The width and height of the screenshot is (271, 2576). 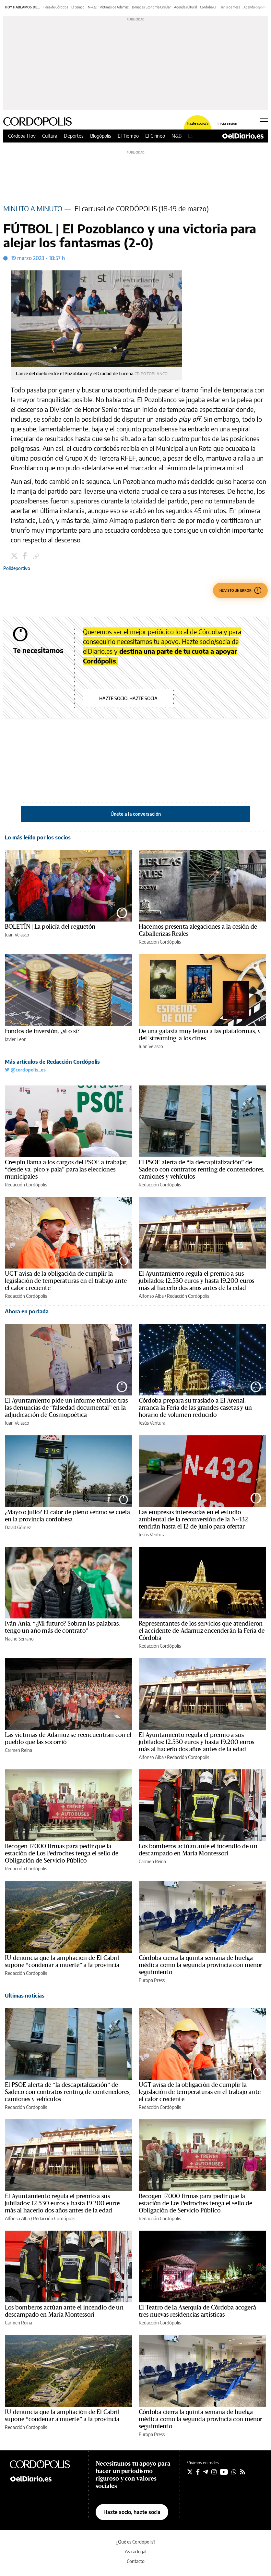 I want to click on Hazte socio/a, so click(x=197, y=123).